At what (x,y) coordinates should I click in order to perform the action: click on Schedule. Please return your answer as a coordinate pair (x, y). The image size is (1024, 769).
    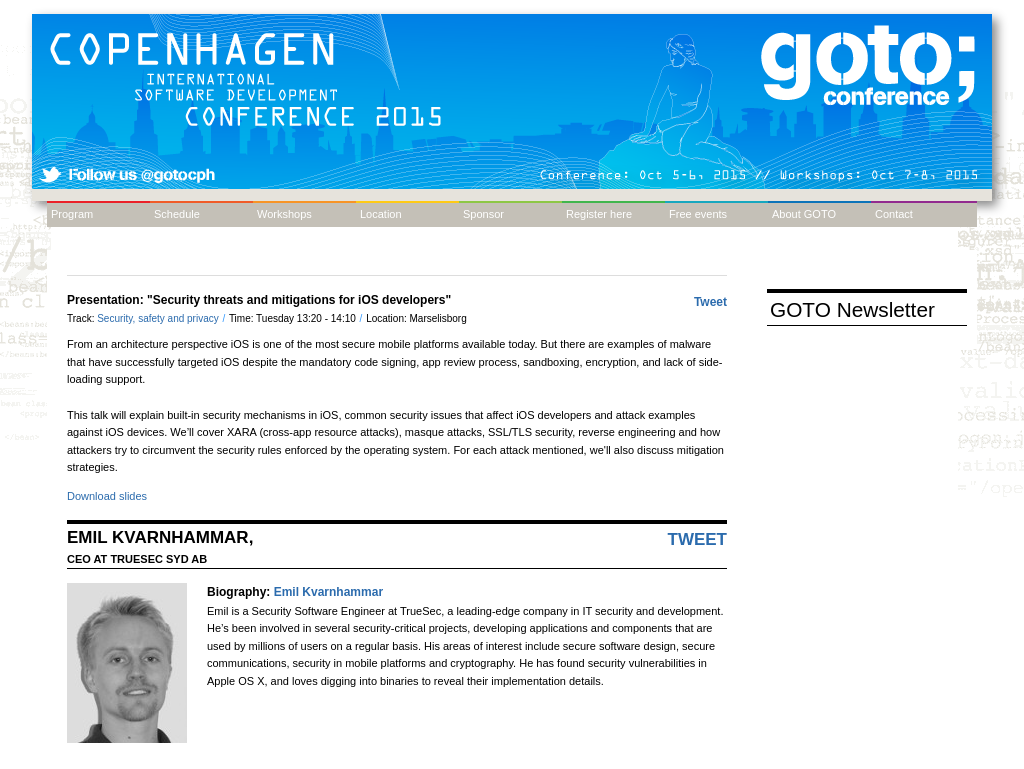
    Looking at the image, I should click on (177, 214).